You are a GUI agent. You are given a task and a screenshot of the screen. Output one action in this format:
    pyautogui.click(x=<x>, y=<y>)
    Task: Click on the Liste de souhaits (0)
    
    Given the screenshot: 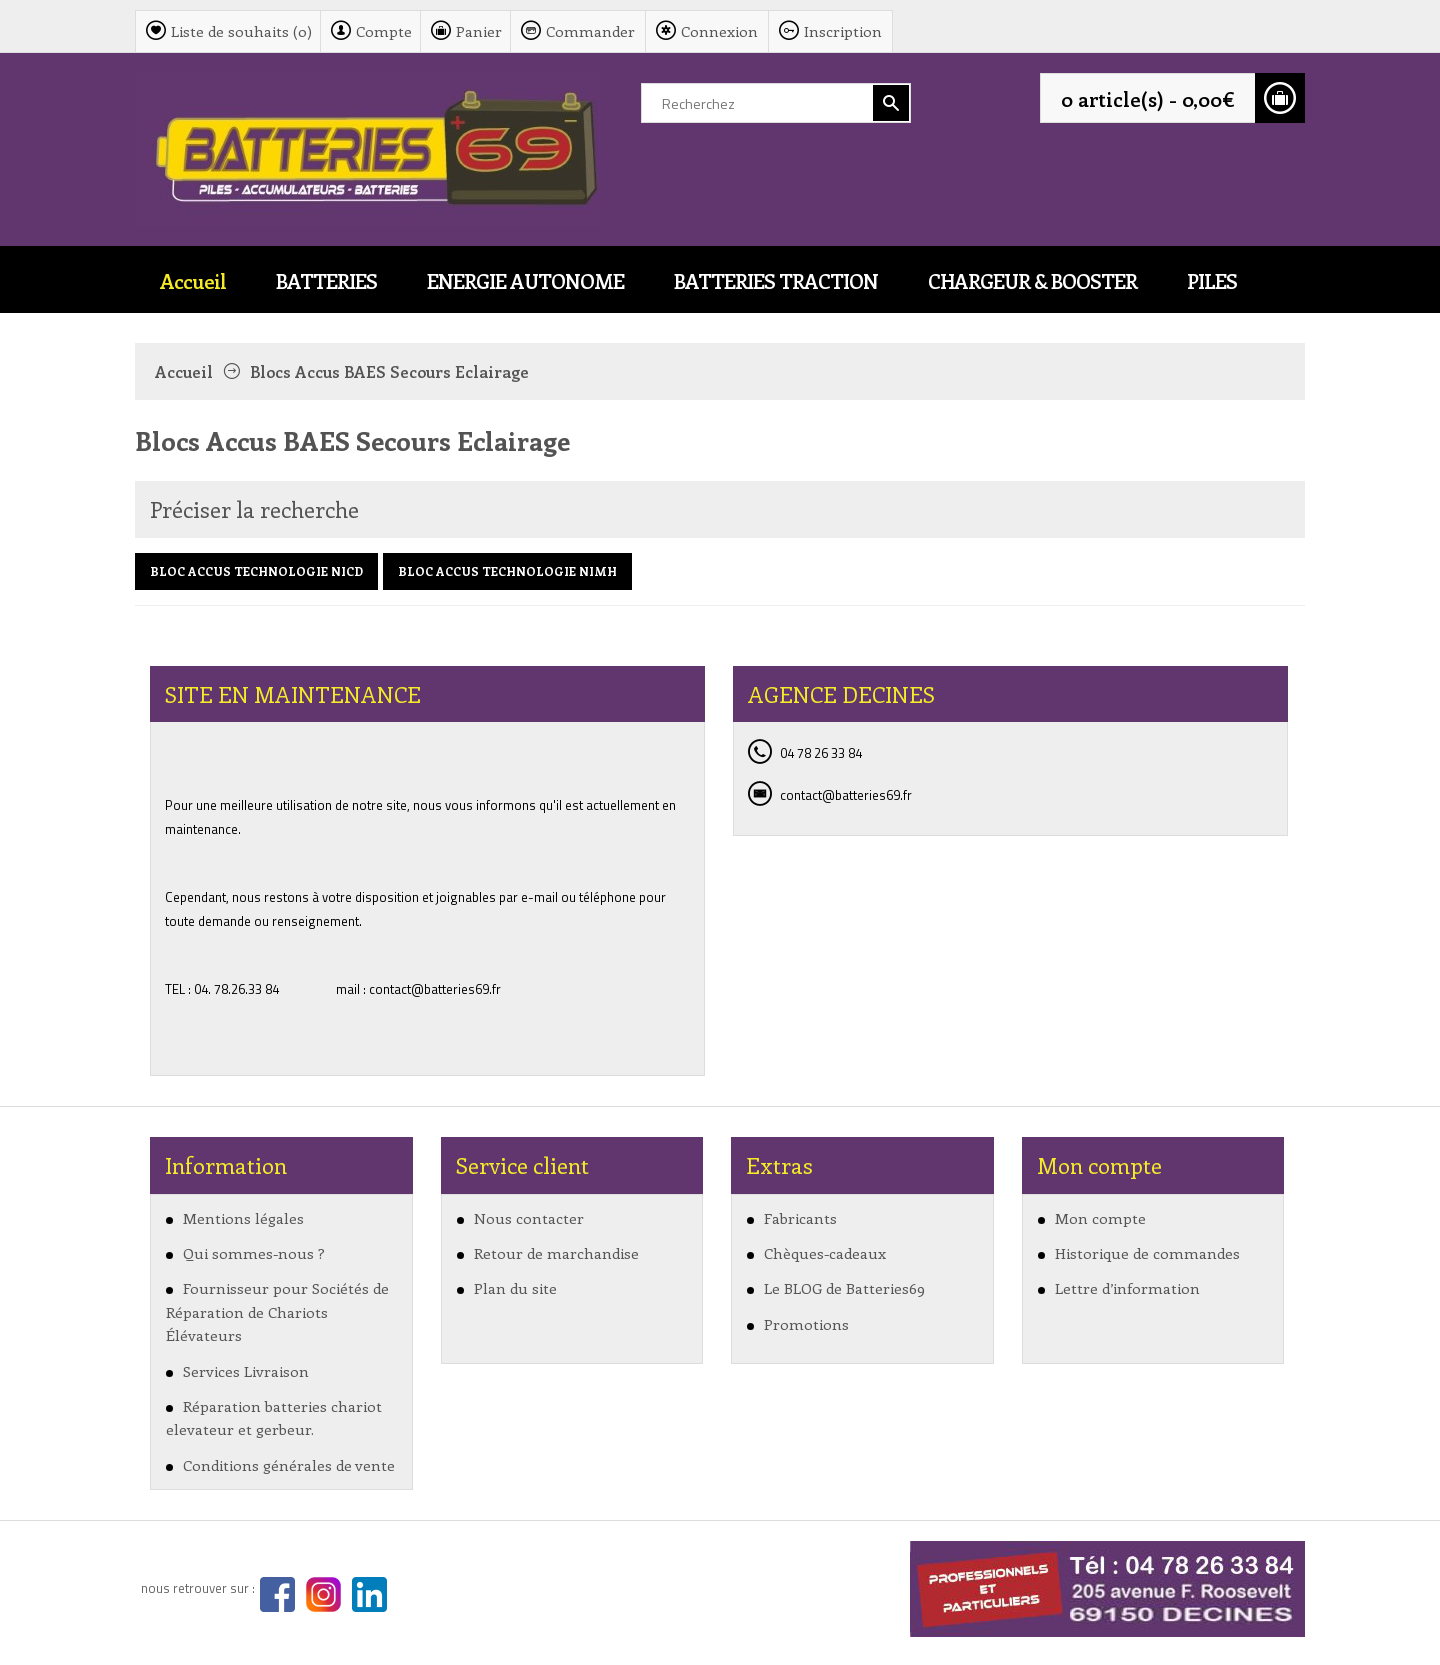 What is the action you would take?
    pyautogui.click(x=241, y=31)
    